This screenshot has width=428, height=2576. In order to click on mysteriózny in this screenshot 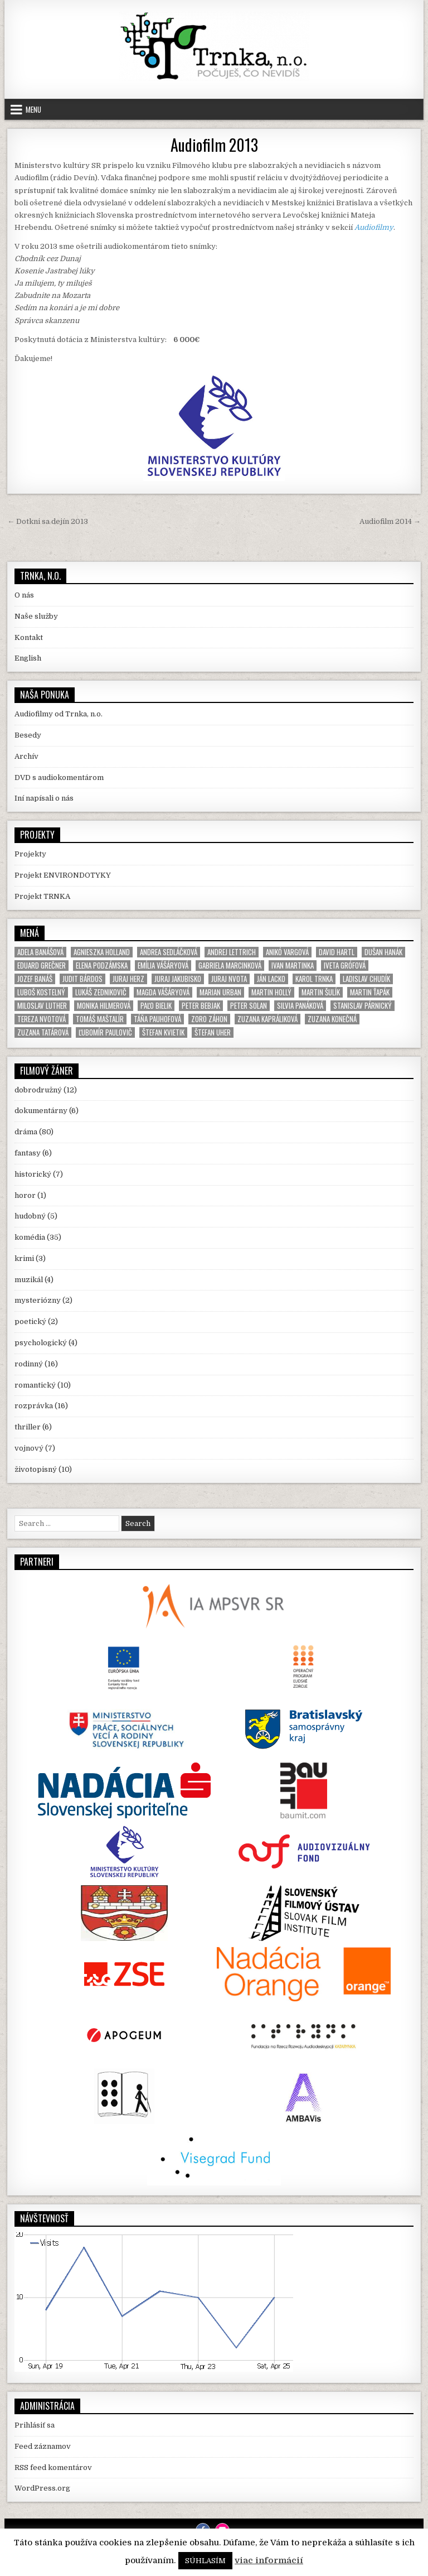, I will do `click(37, 1300)`.